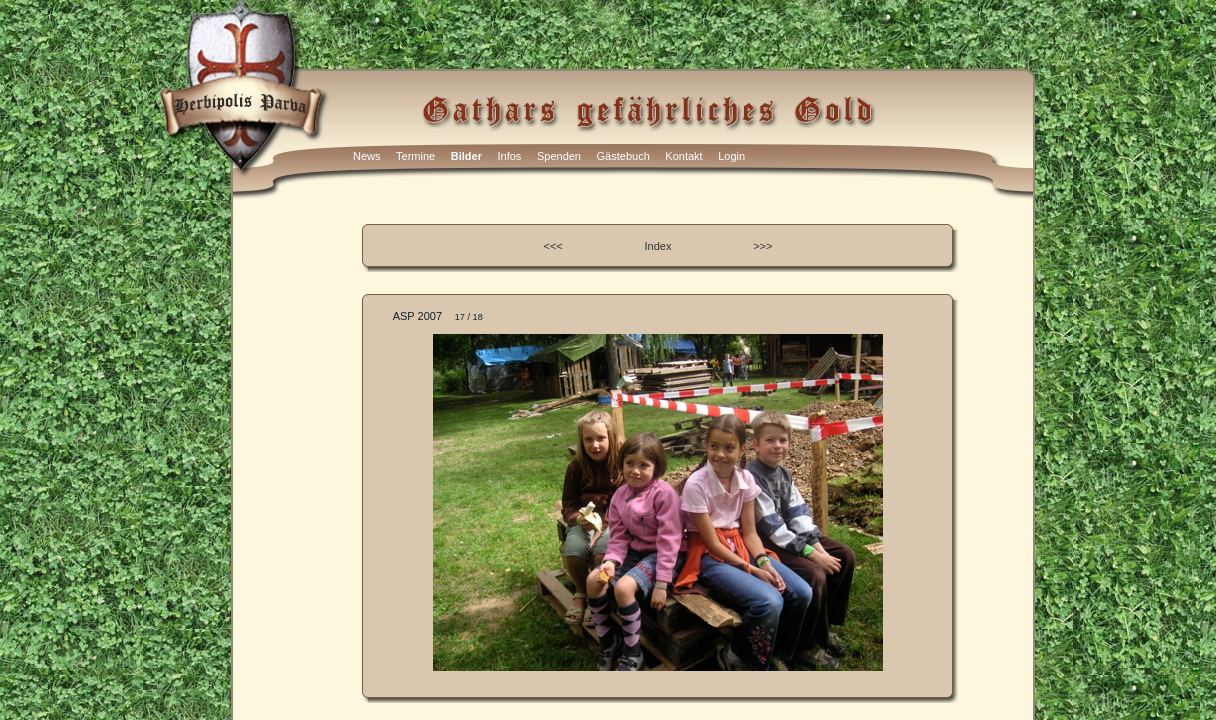 Image resolution: width=1216 pixels, height=720 pixels. Describe the element at coordinates (762, 246) in the screenshot. I see `>>>` at that location.